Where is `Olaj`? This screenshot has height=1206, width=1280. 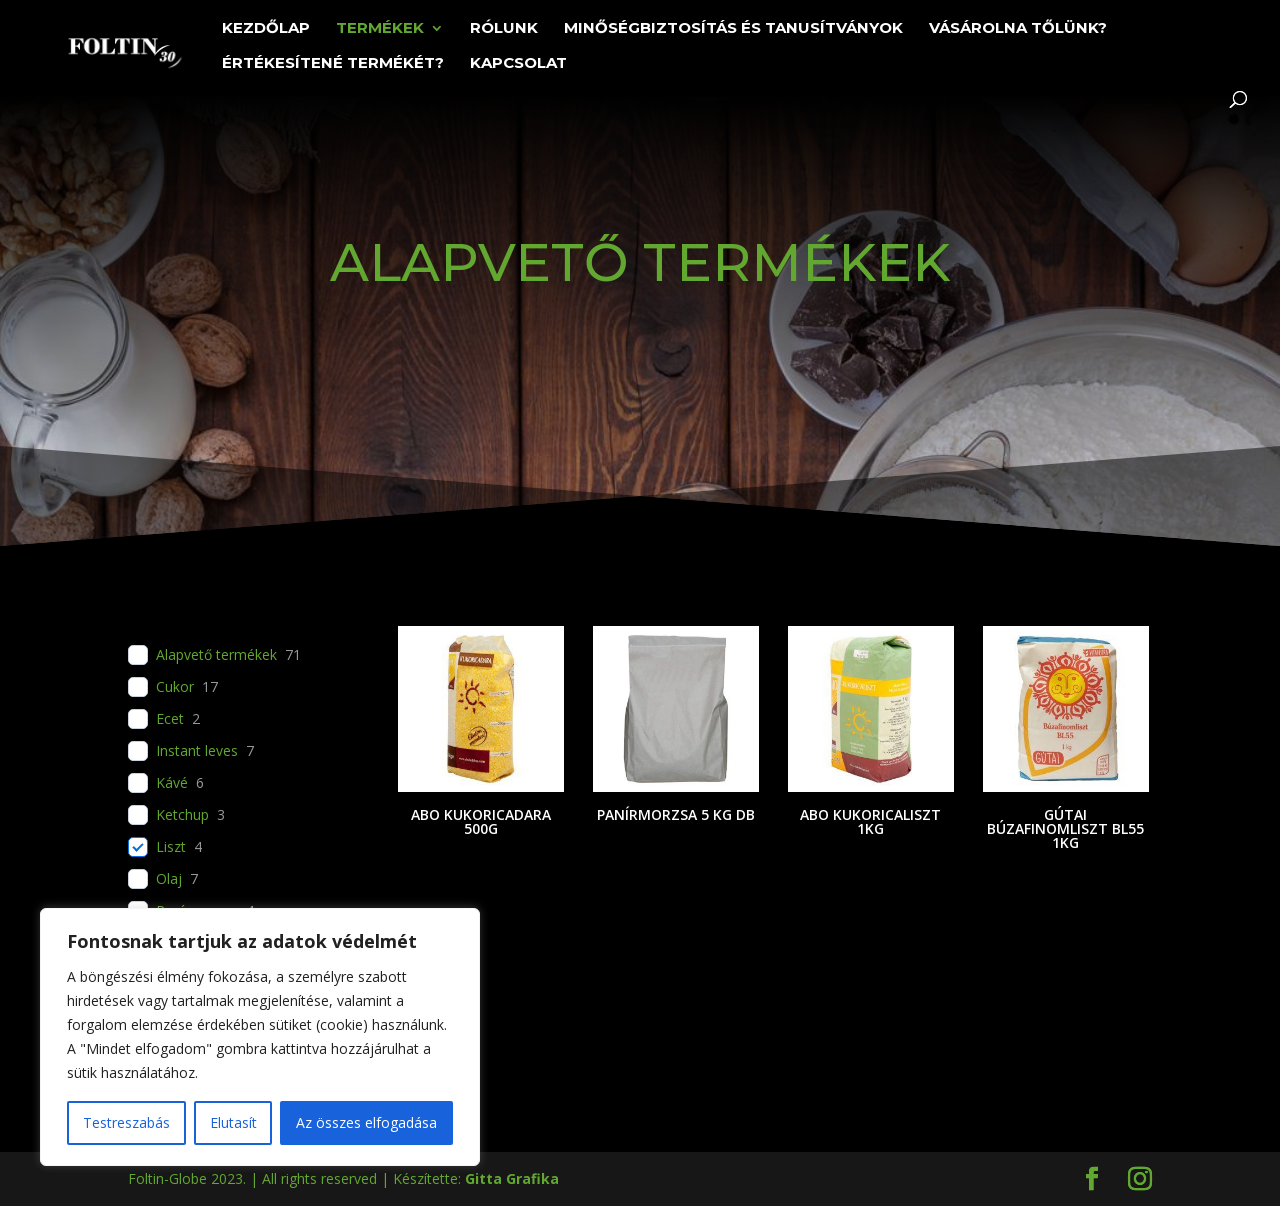 Olaj is located at coordinates (169, 879).